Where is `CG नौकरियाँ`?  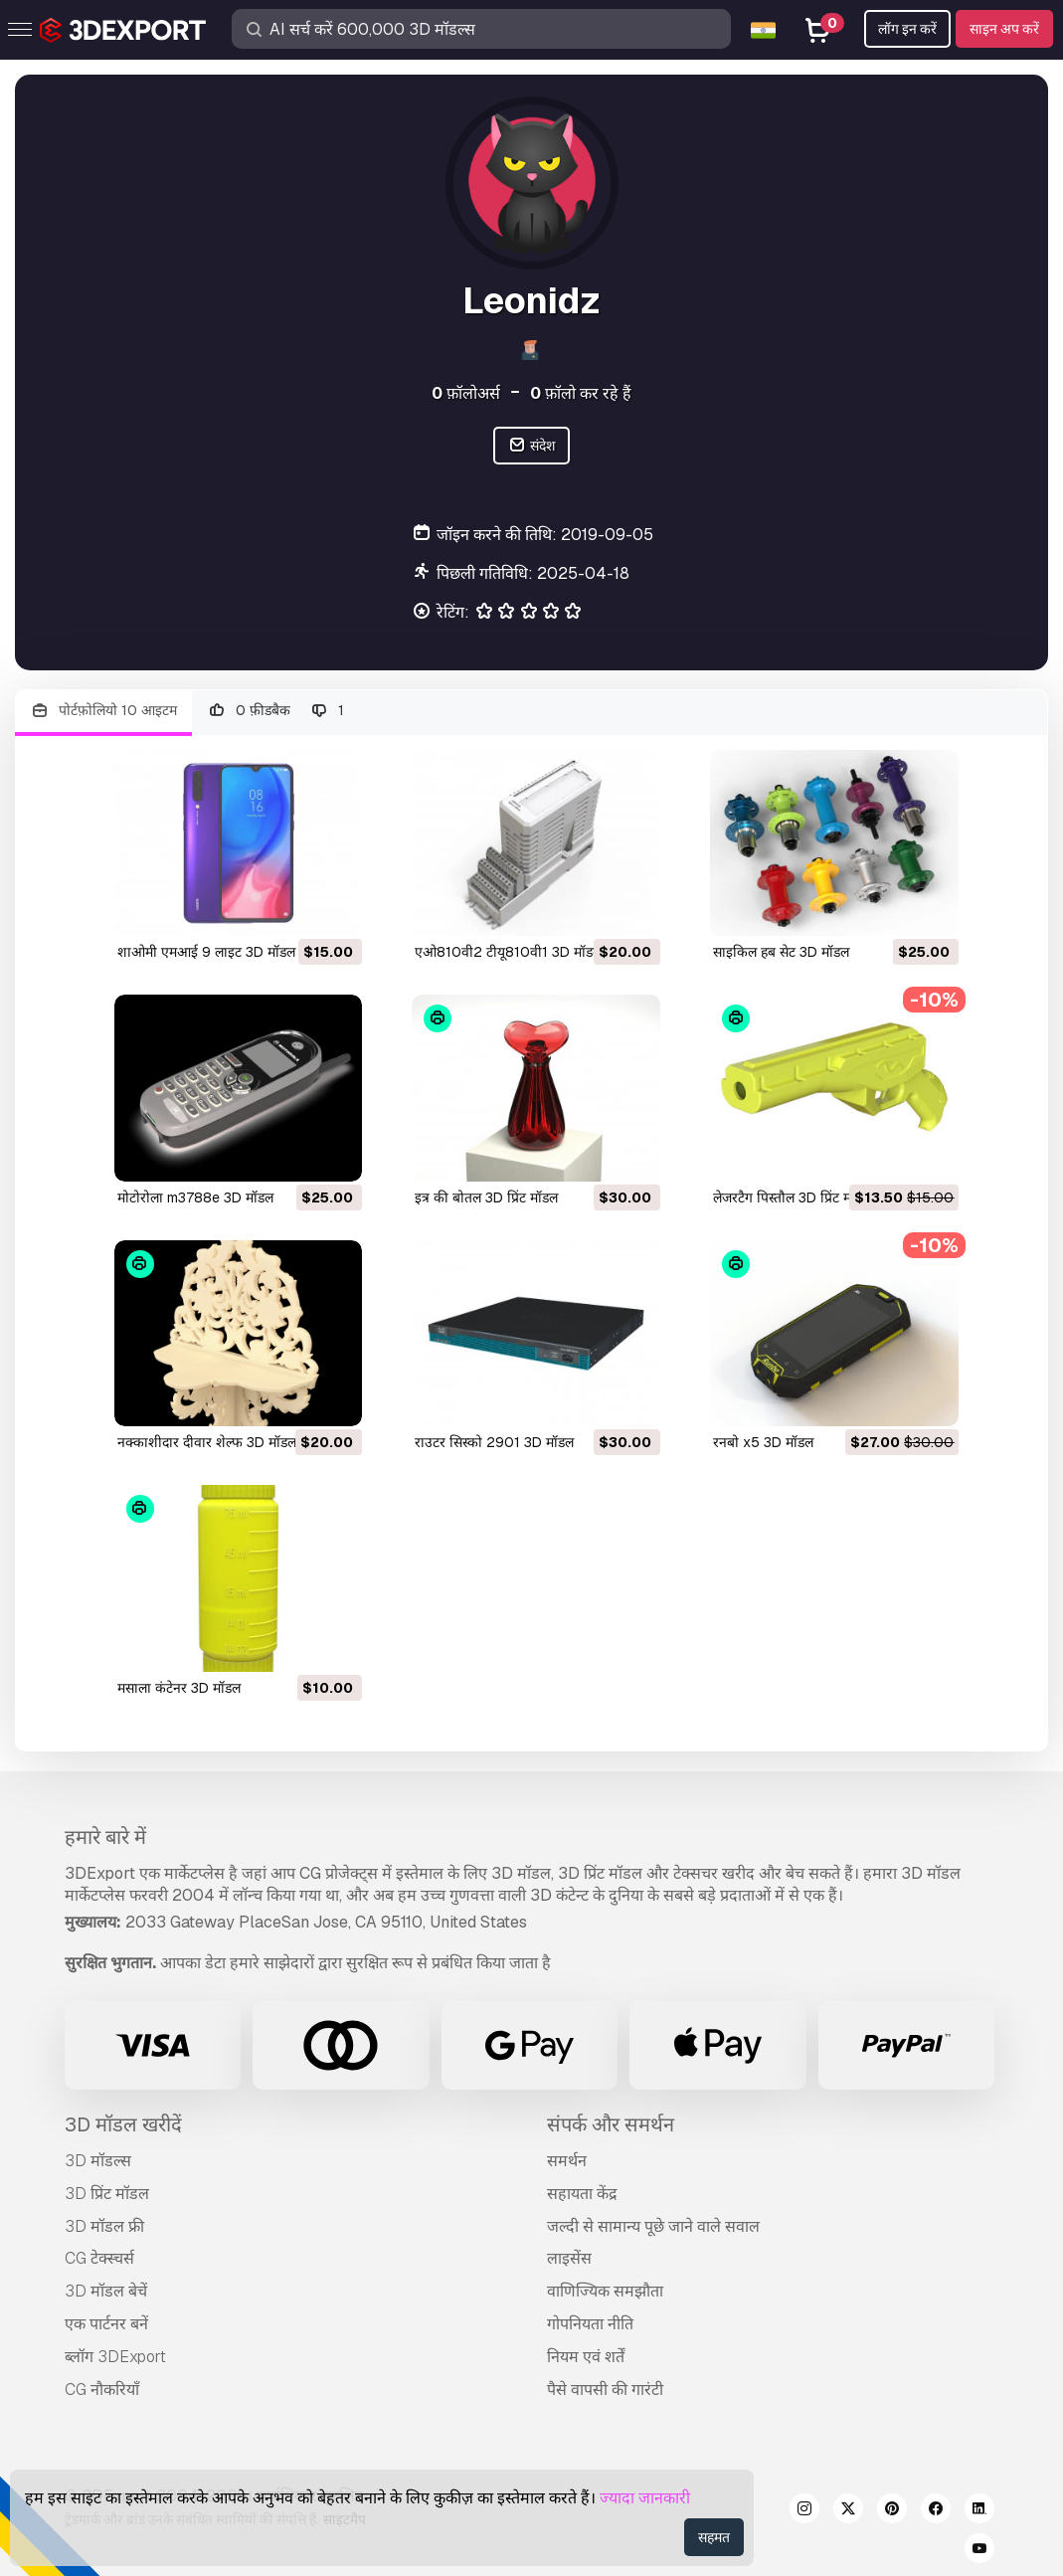
CG नौकरियाँ is located at coordinates (102, 2389).